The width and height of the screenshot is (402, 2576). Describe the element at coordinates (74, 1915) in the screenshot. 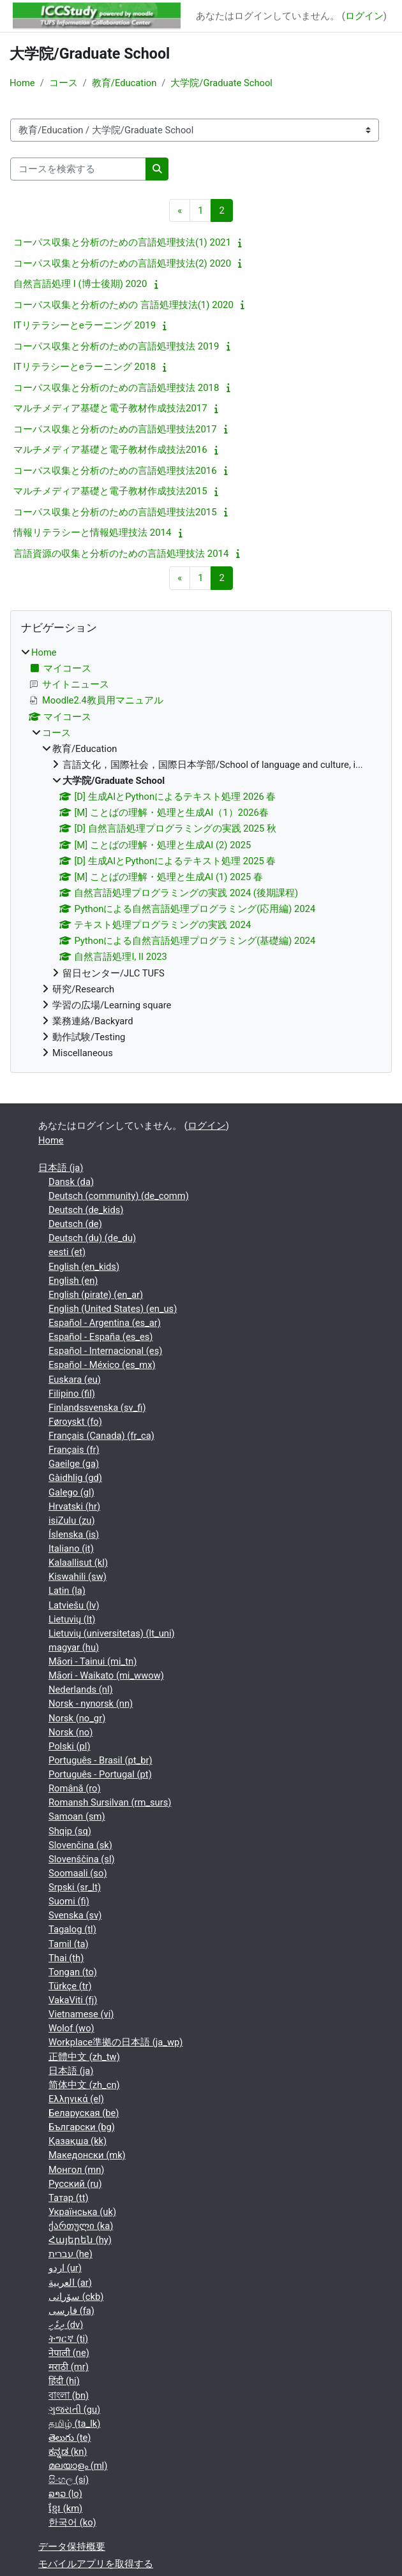

I see `Svenska ‎(sv)‎` at that location.